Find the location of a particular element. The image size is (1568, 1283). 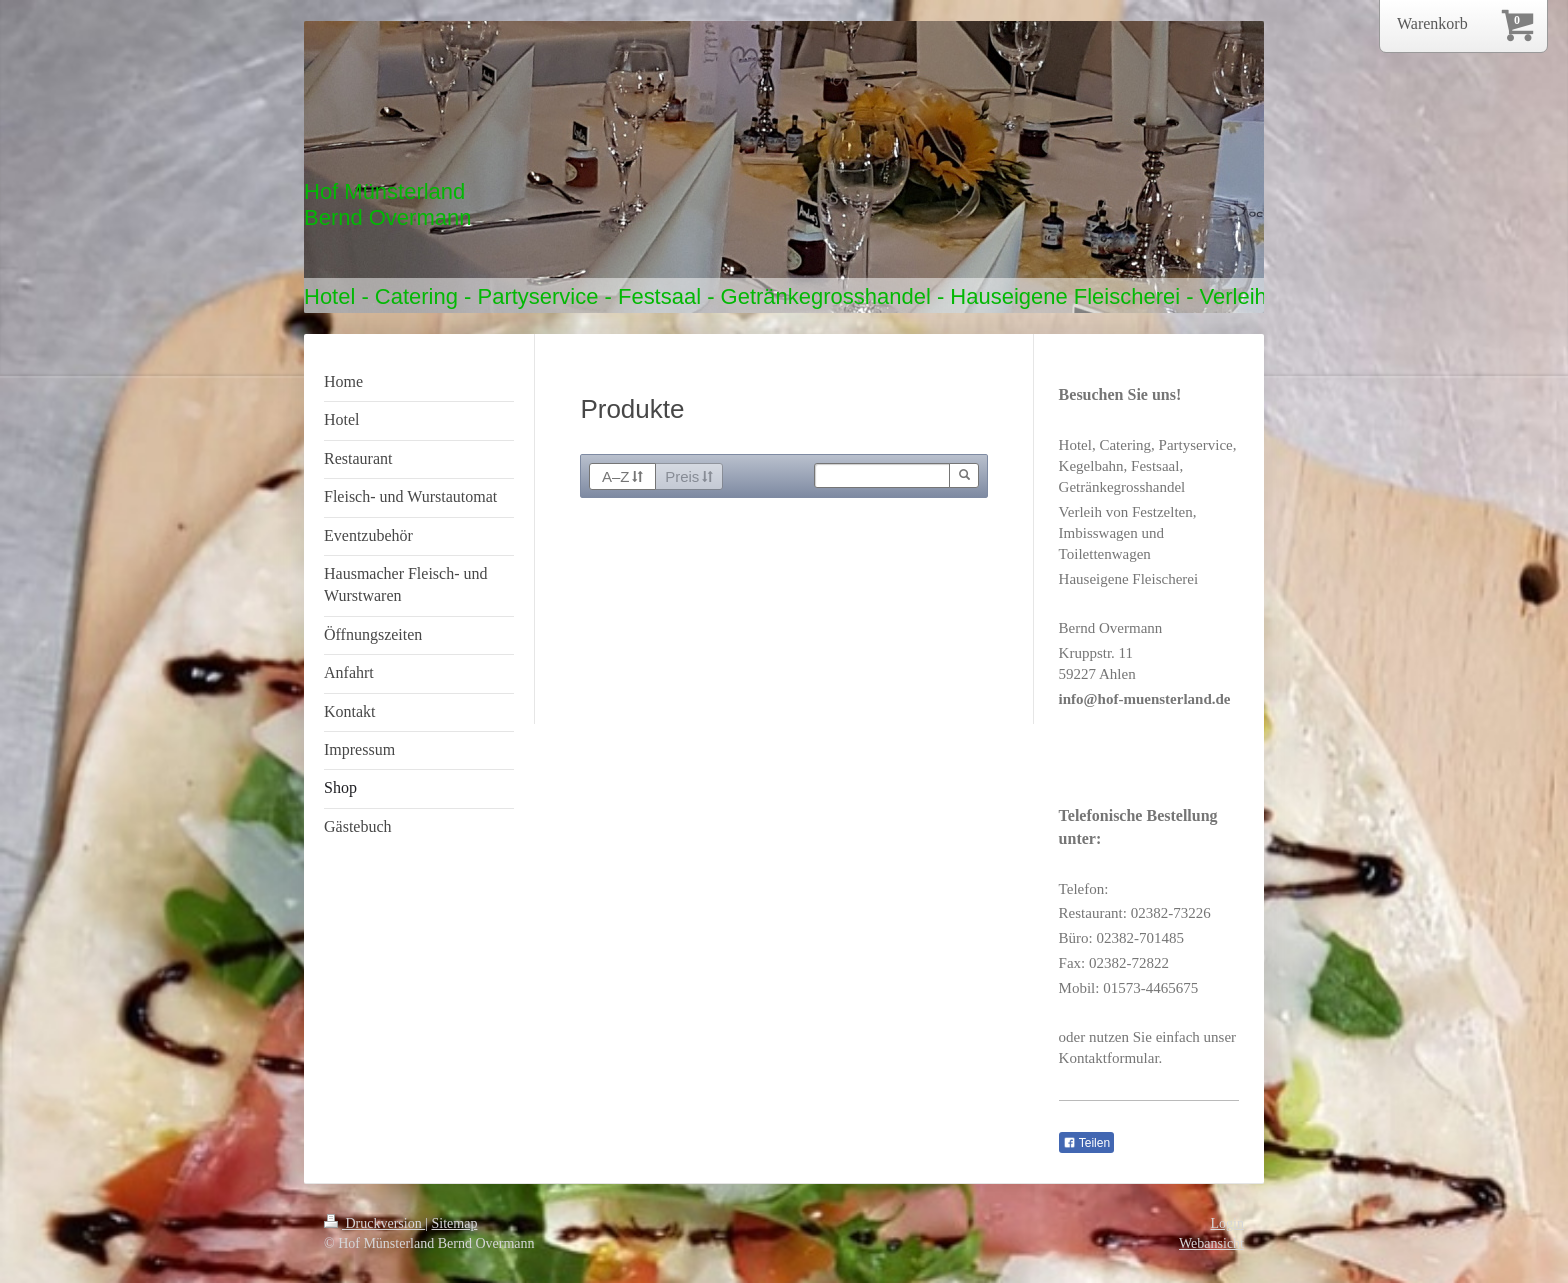

Login is located at coordinates (1227, 1223).